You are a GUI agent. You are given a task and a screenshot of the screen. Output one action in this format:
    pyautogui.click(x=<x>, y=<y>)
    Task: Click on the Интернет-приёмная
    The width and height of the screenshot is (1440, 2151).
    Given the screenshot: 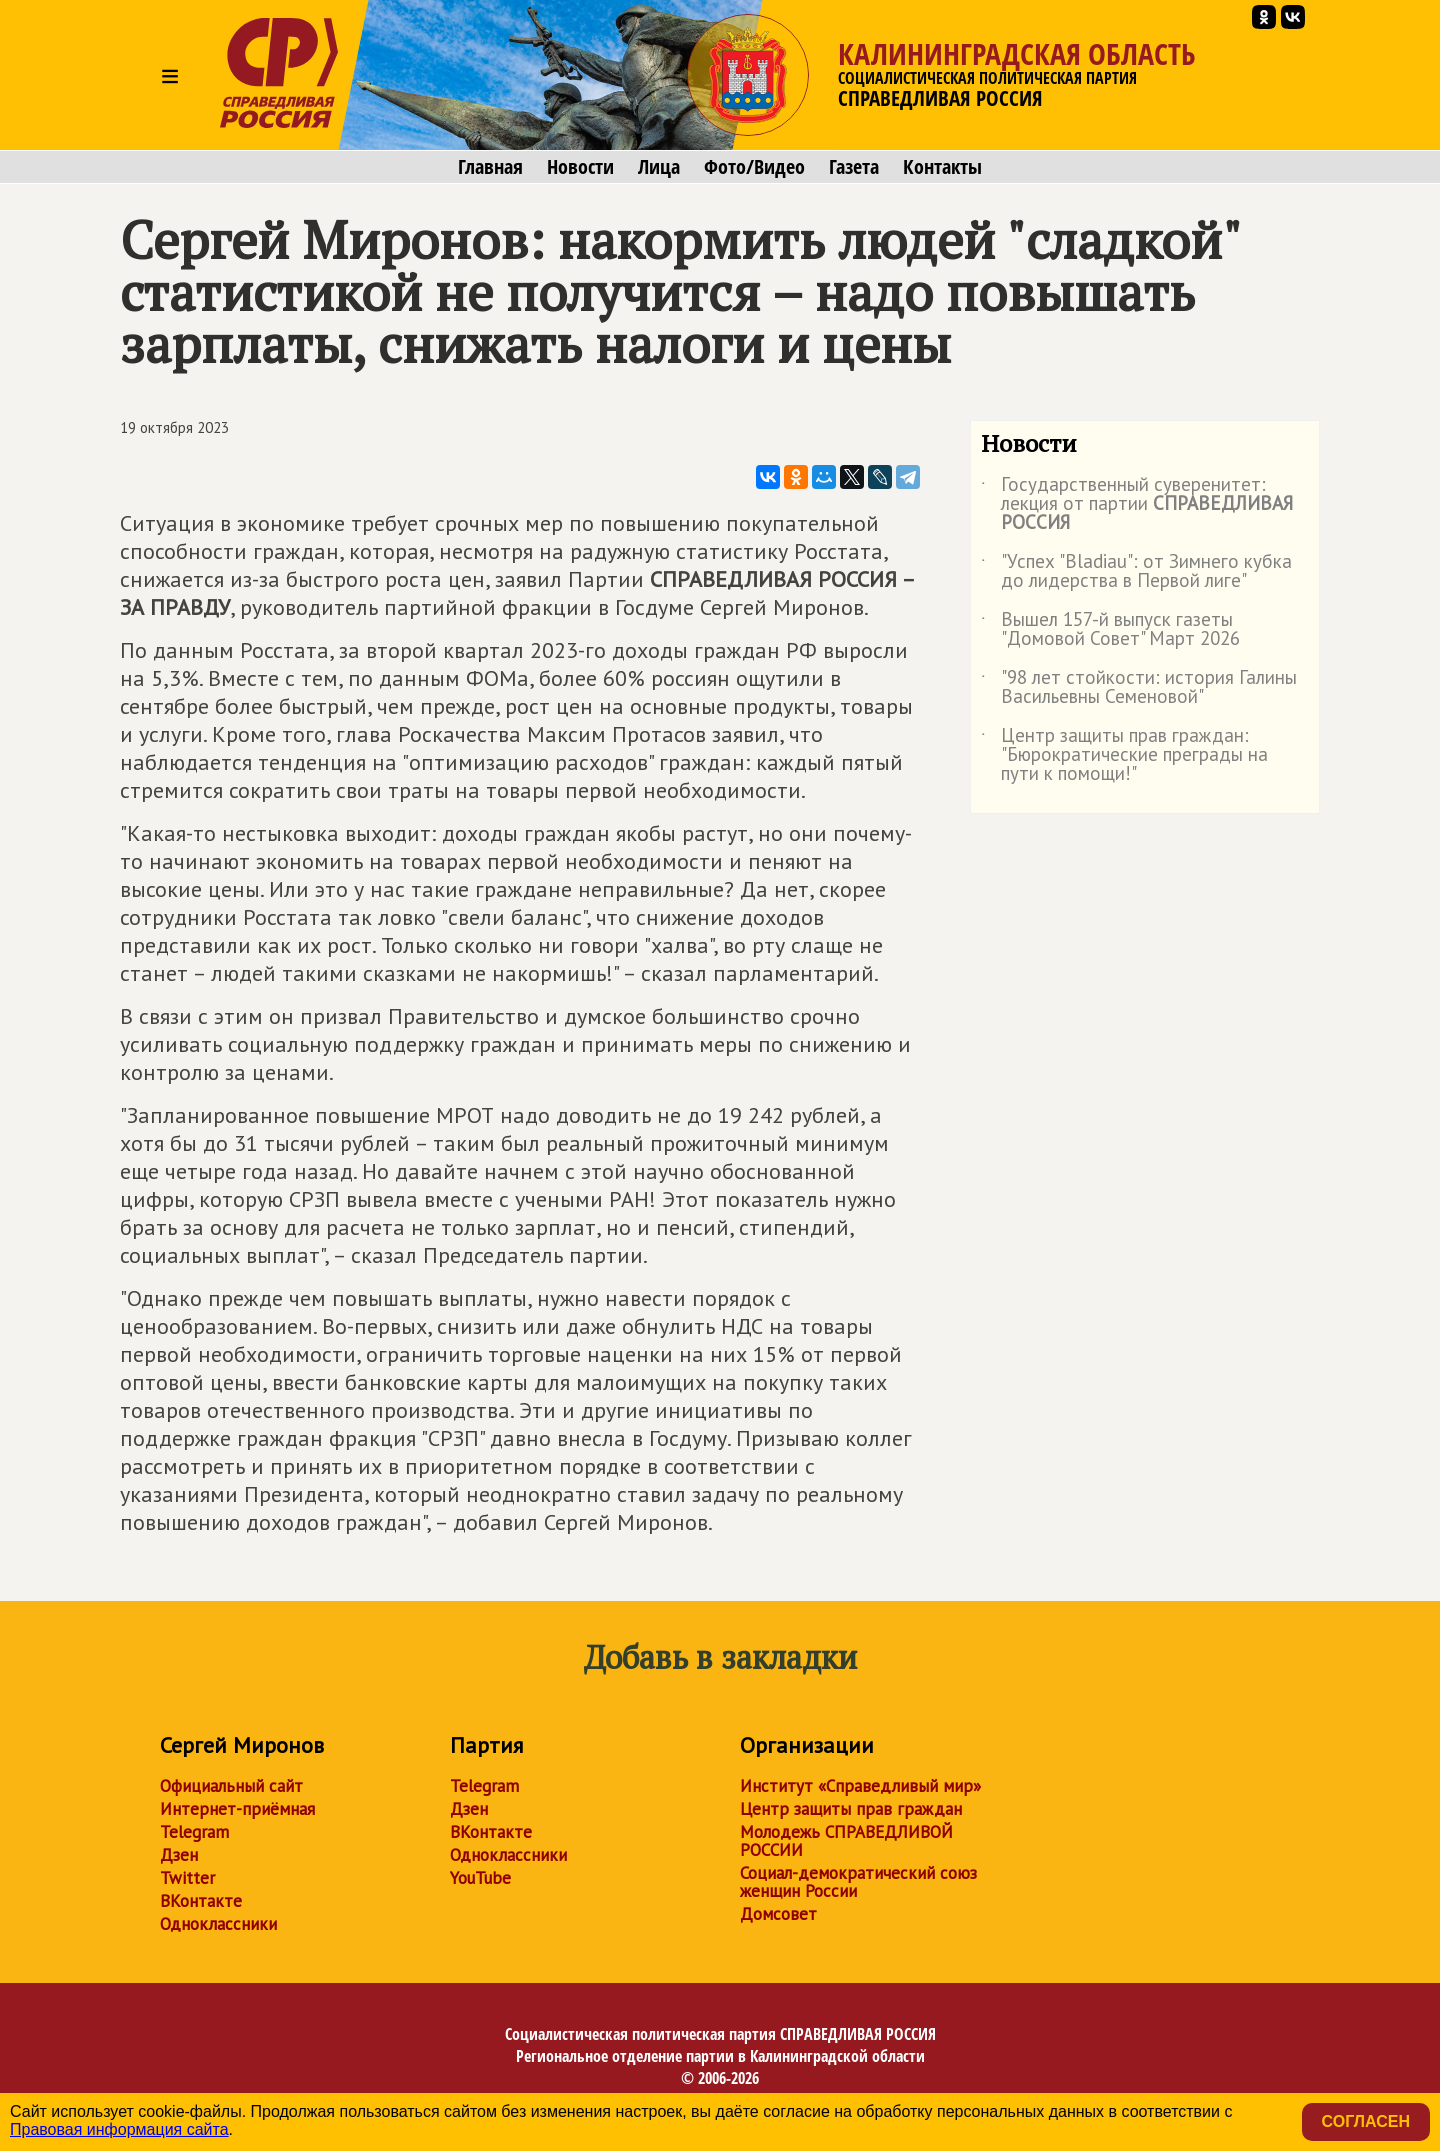 What is the action you would take?
    pyautogui.click(x=237, y=1809)
    